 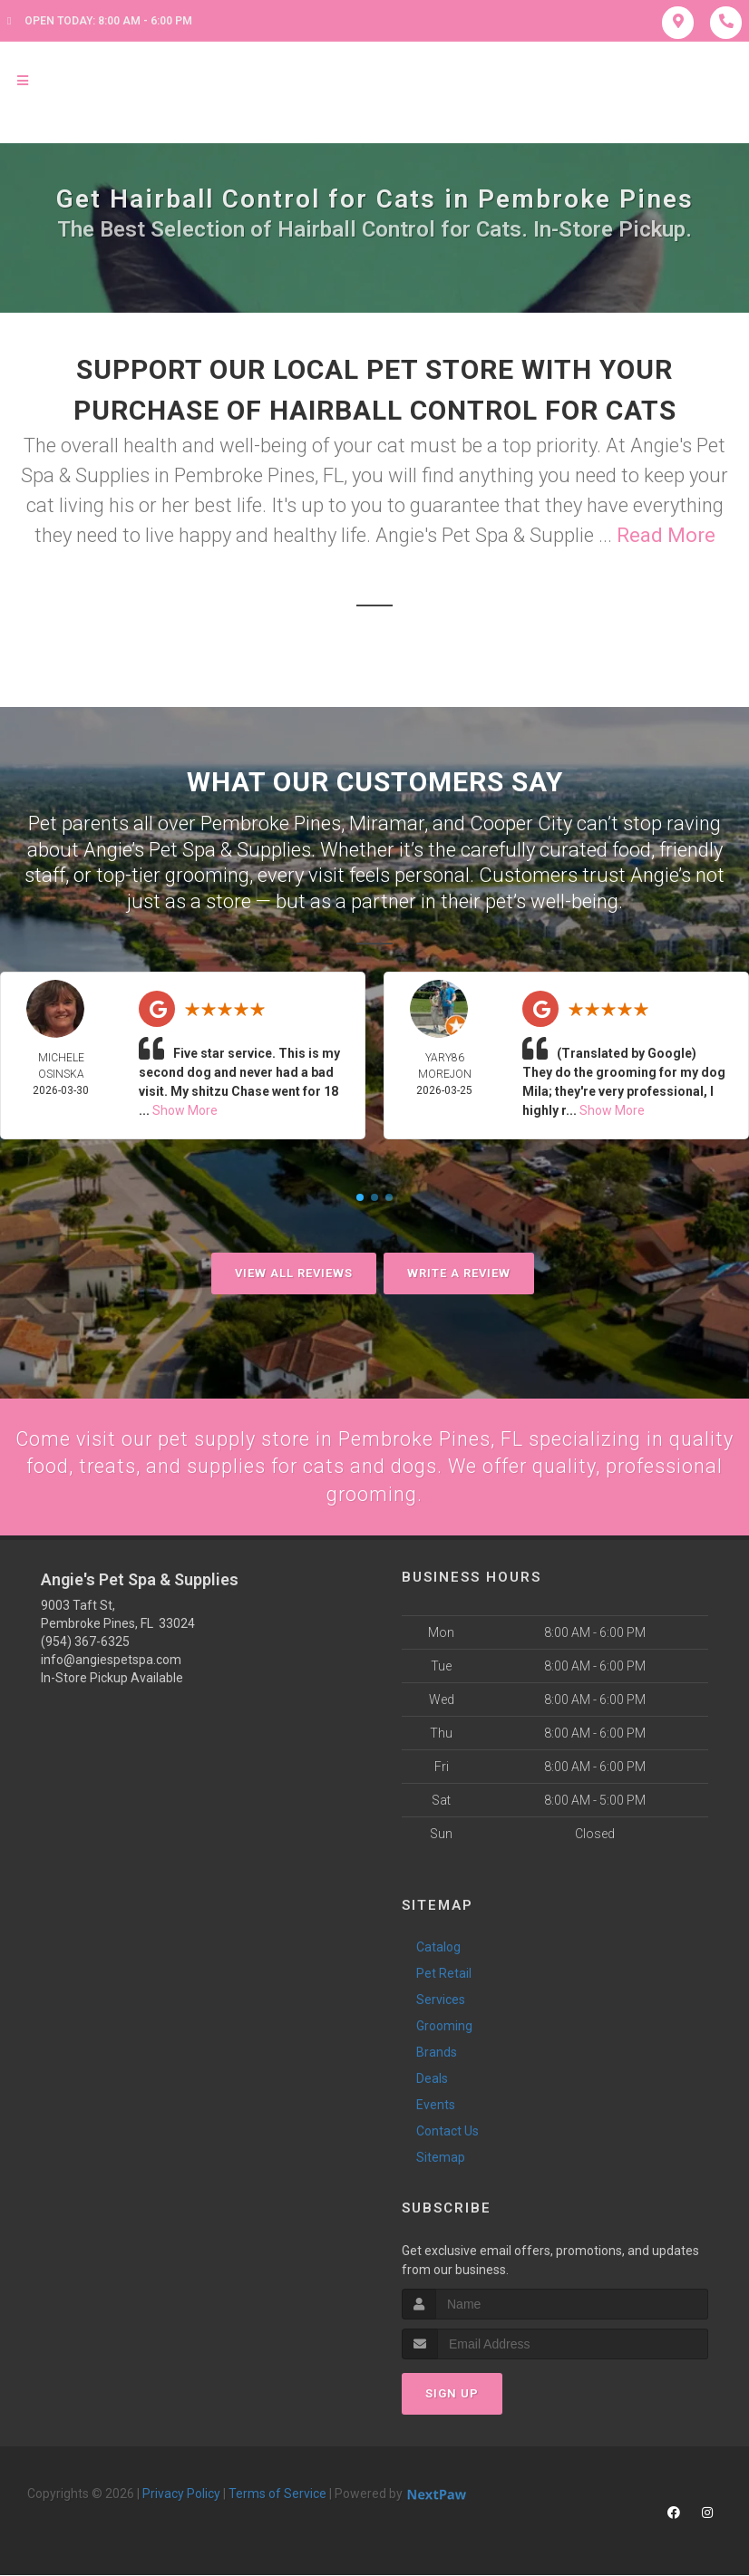 What do you see at coordinates (294, 1273) in the screenshot?
I see `View All Reviews` at bounding box center [294, 1273].